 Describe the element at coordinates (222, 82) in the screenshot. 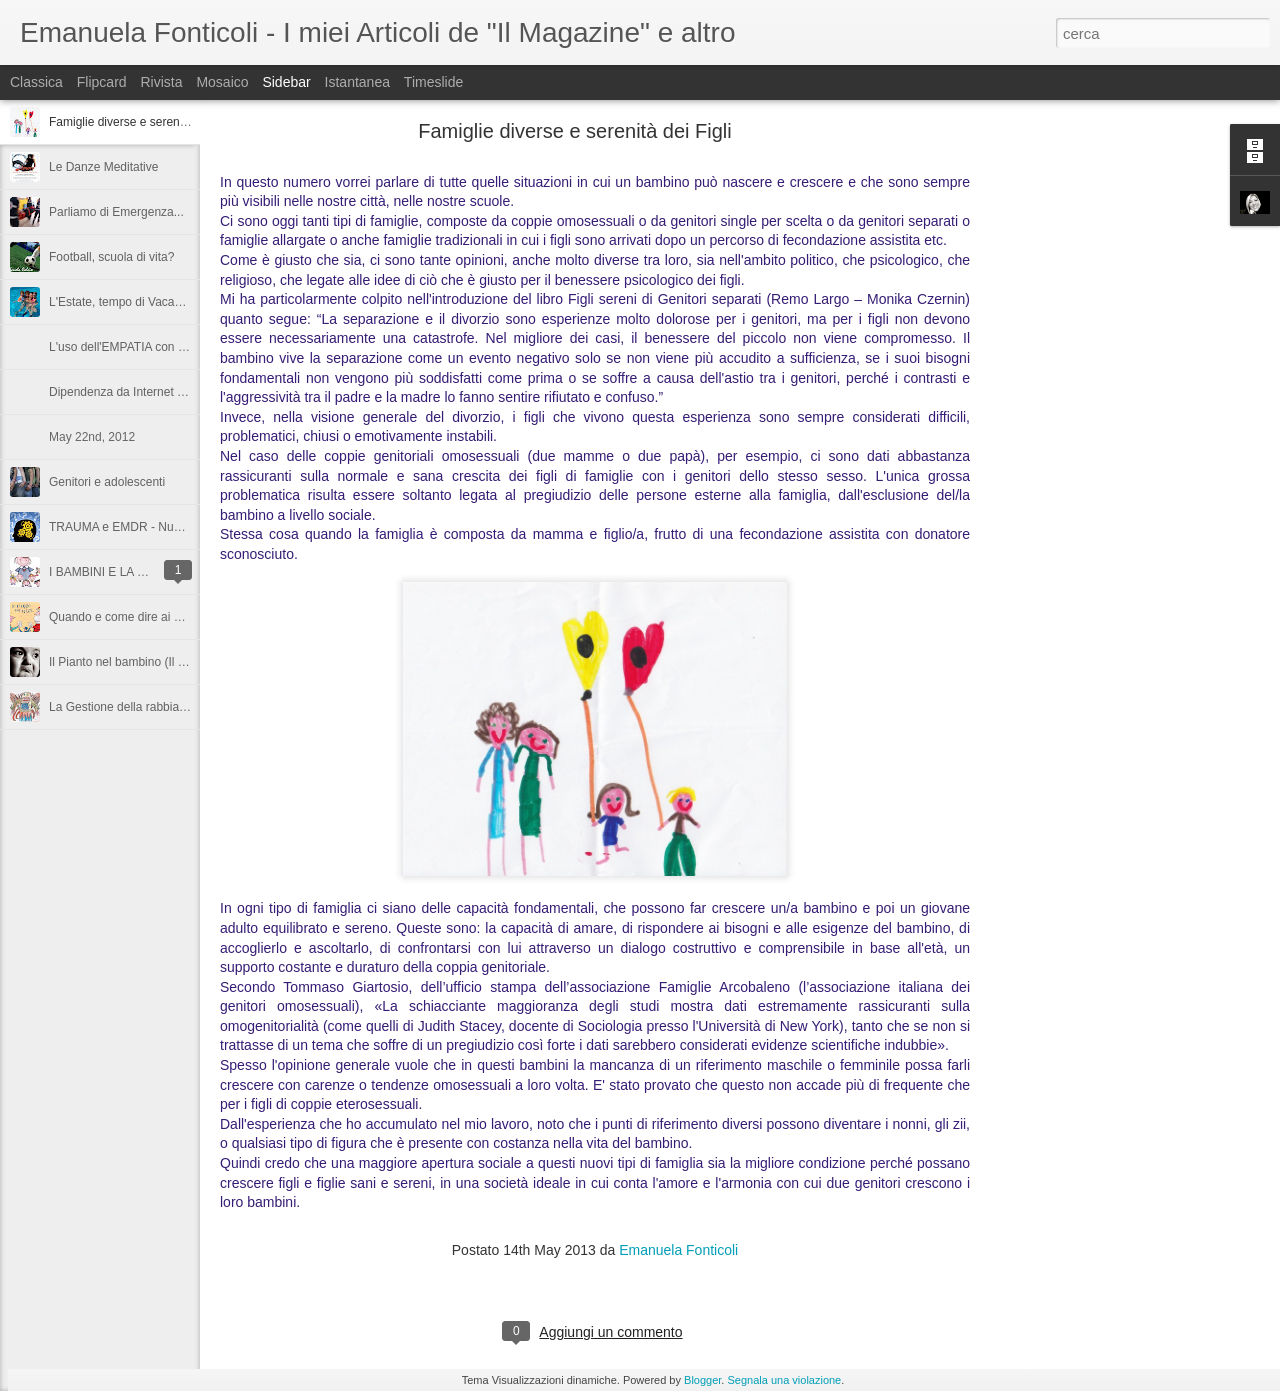

I see `Mosaico` at that location.